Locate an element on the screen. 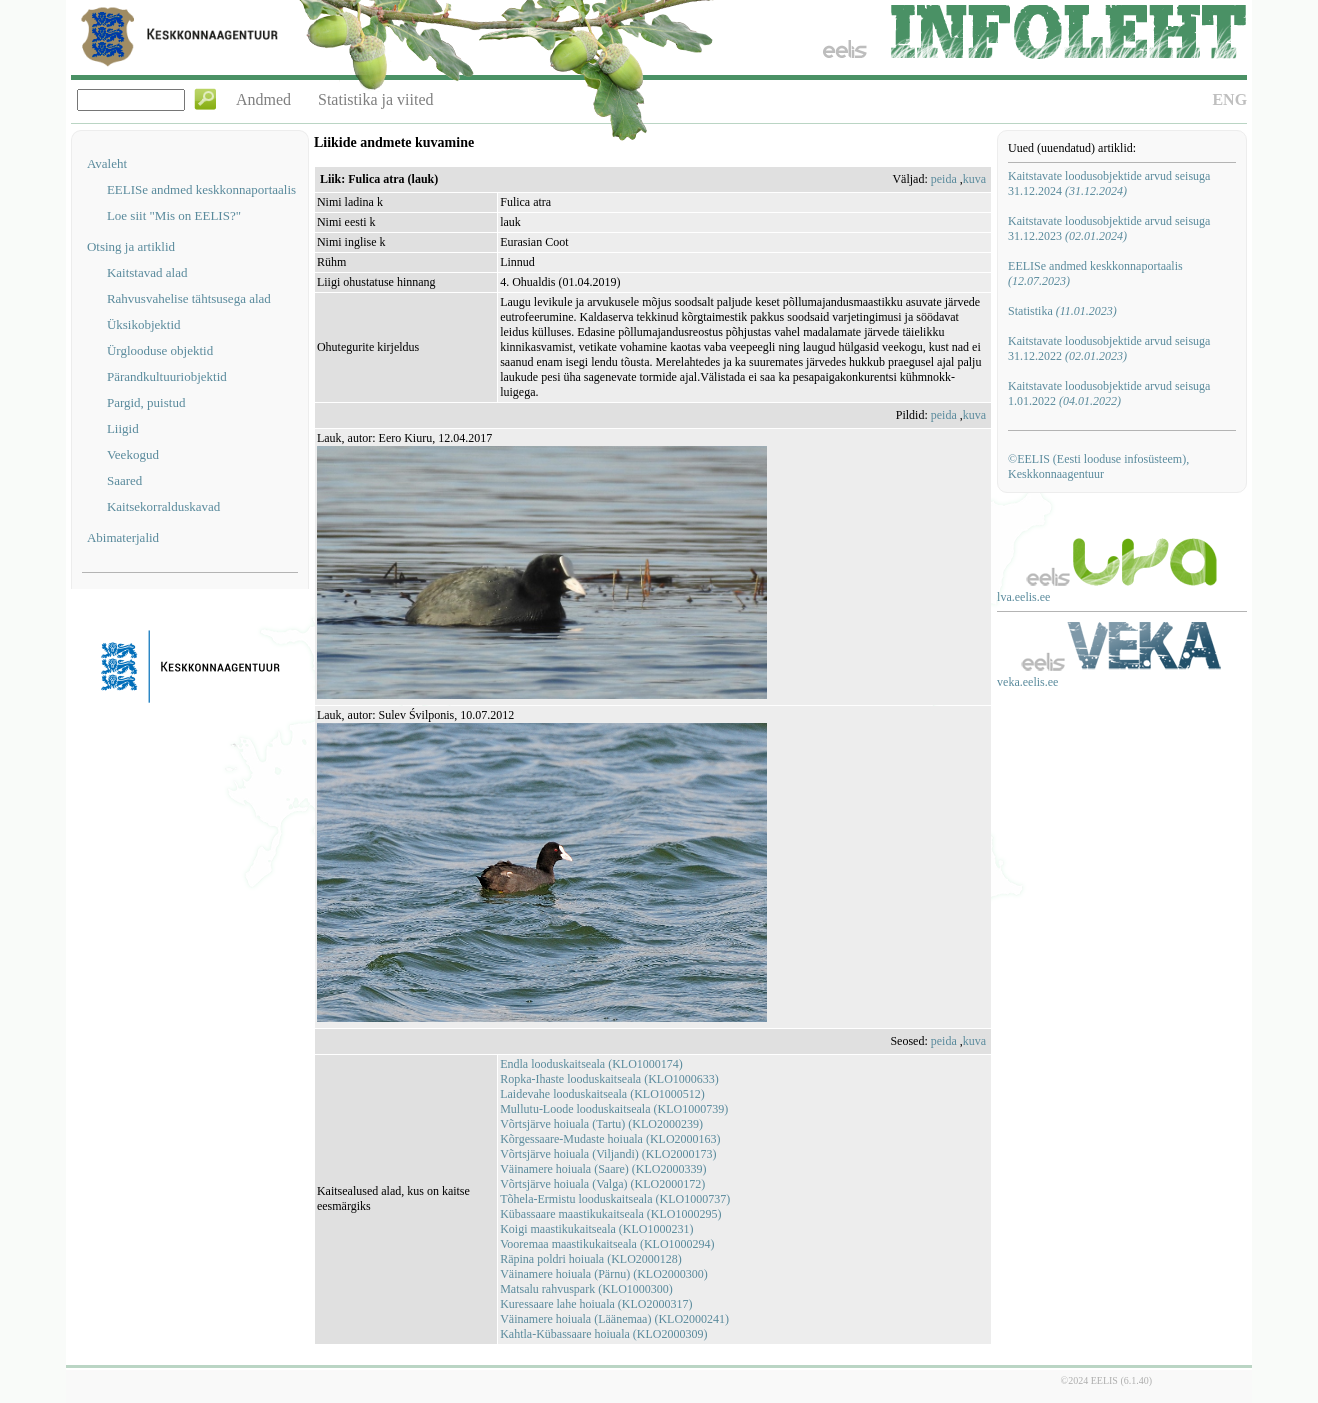 The height and width of the screenshot is (1403, 1318). Üksikobjektid is located at coordinates (144, 324).